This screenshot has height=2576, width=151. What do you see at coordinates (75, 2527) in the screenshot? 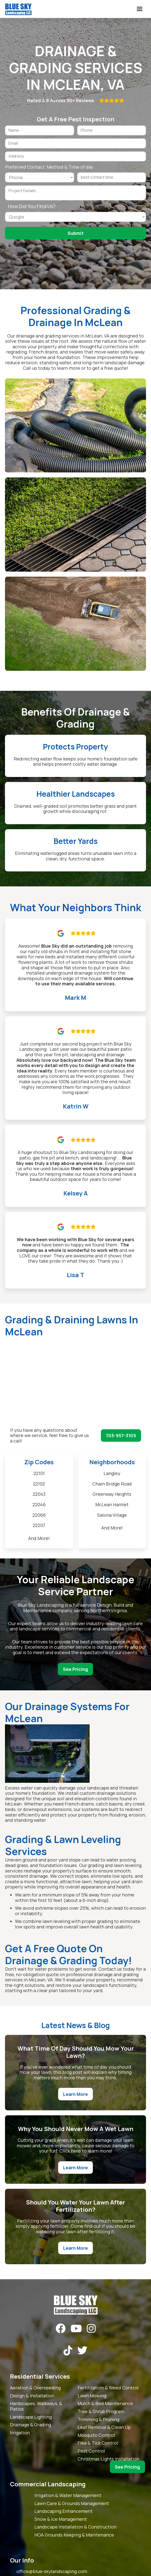
I see `Landscape Installation & Construction` at bounding box center [75, 2527].